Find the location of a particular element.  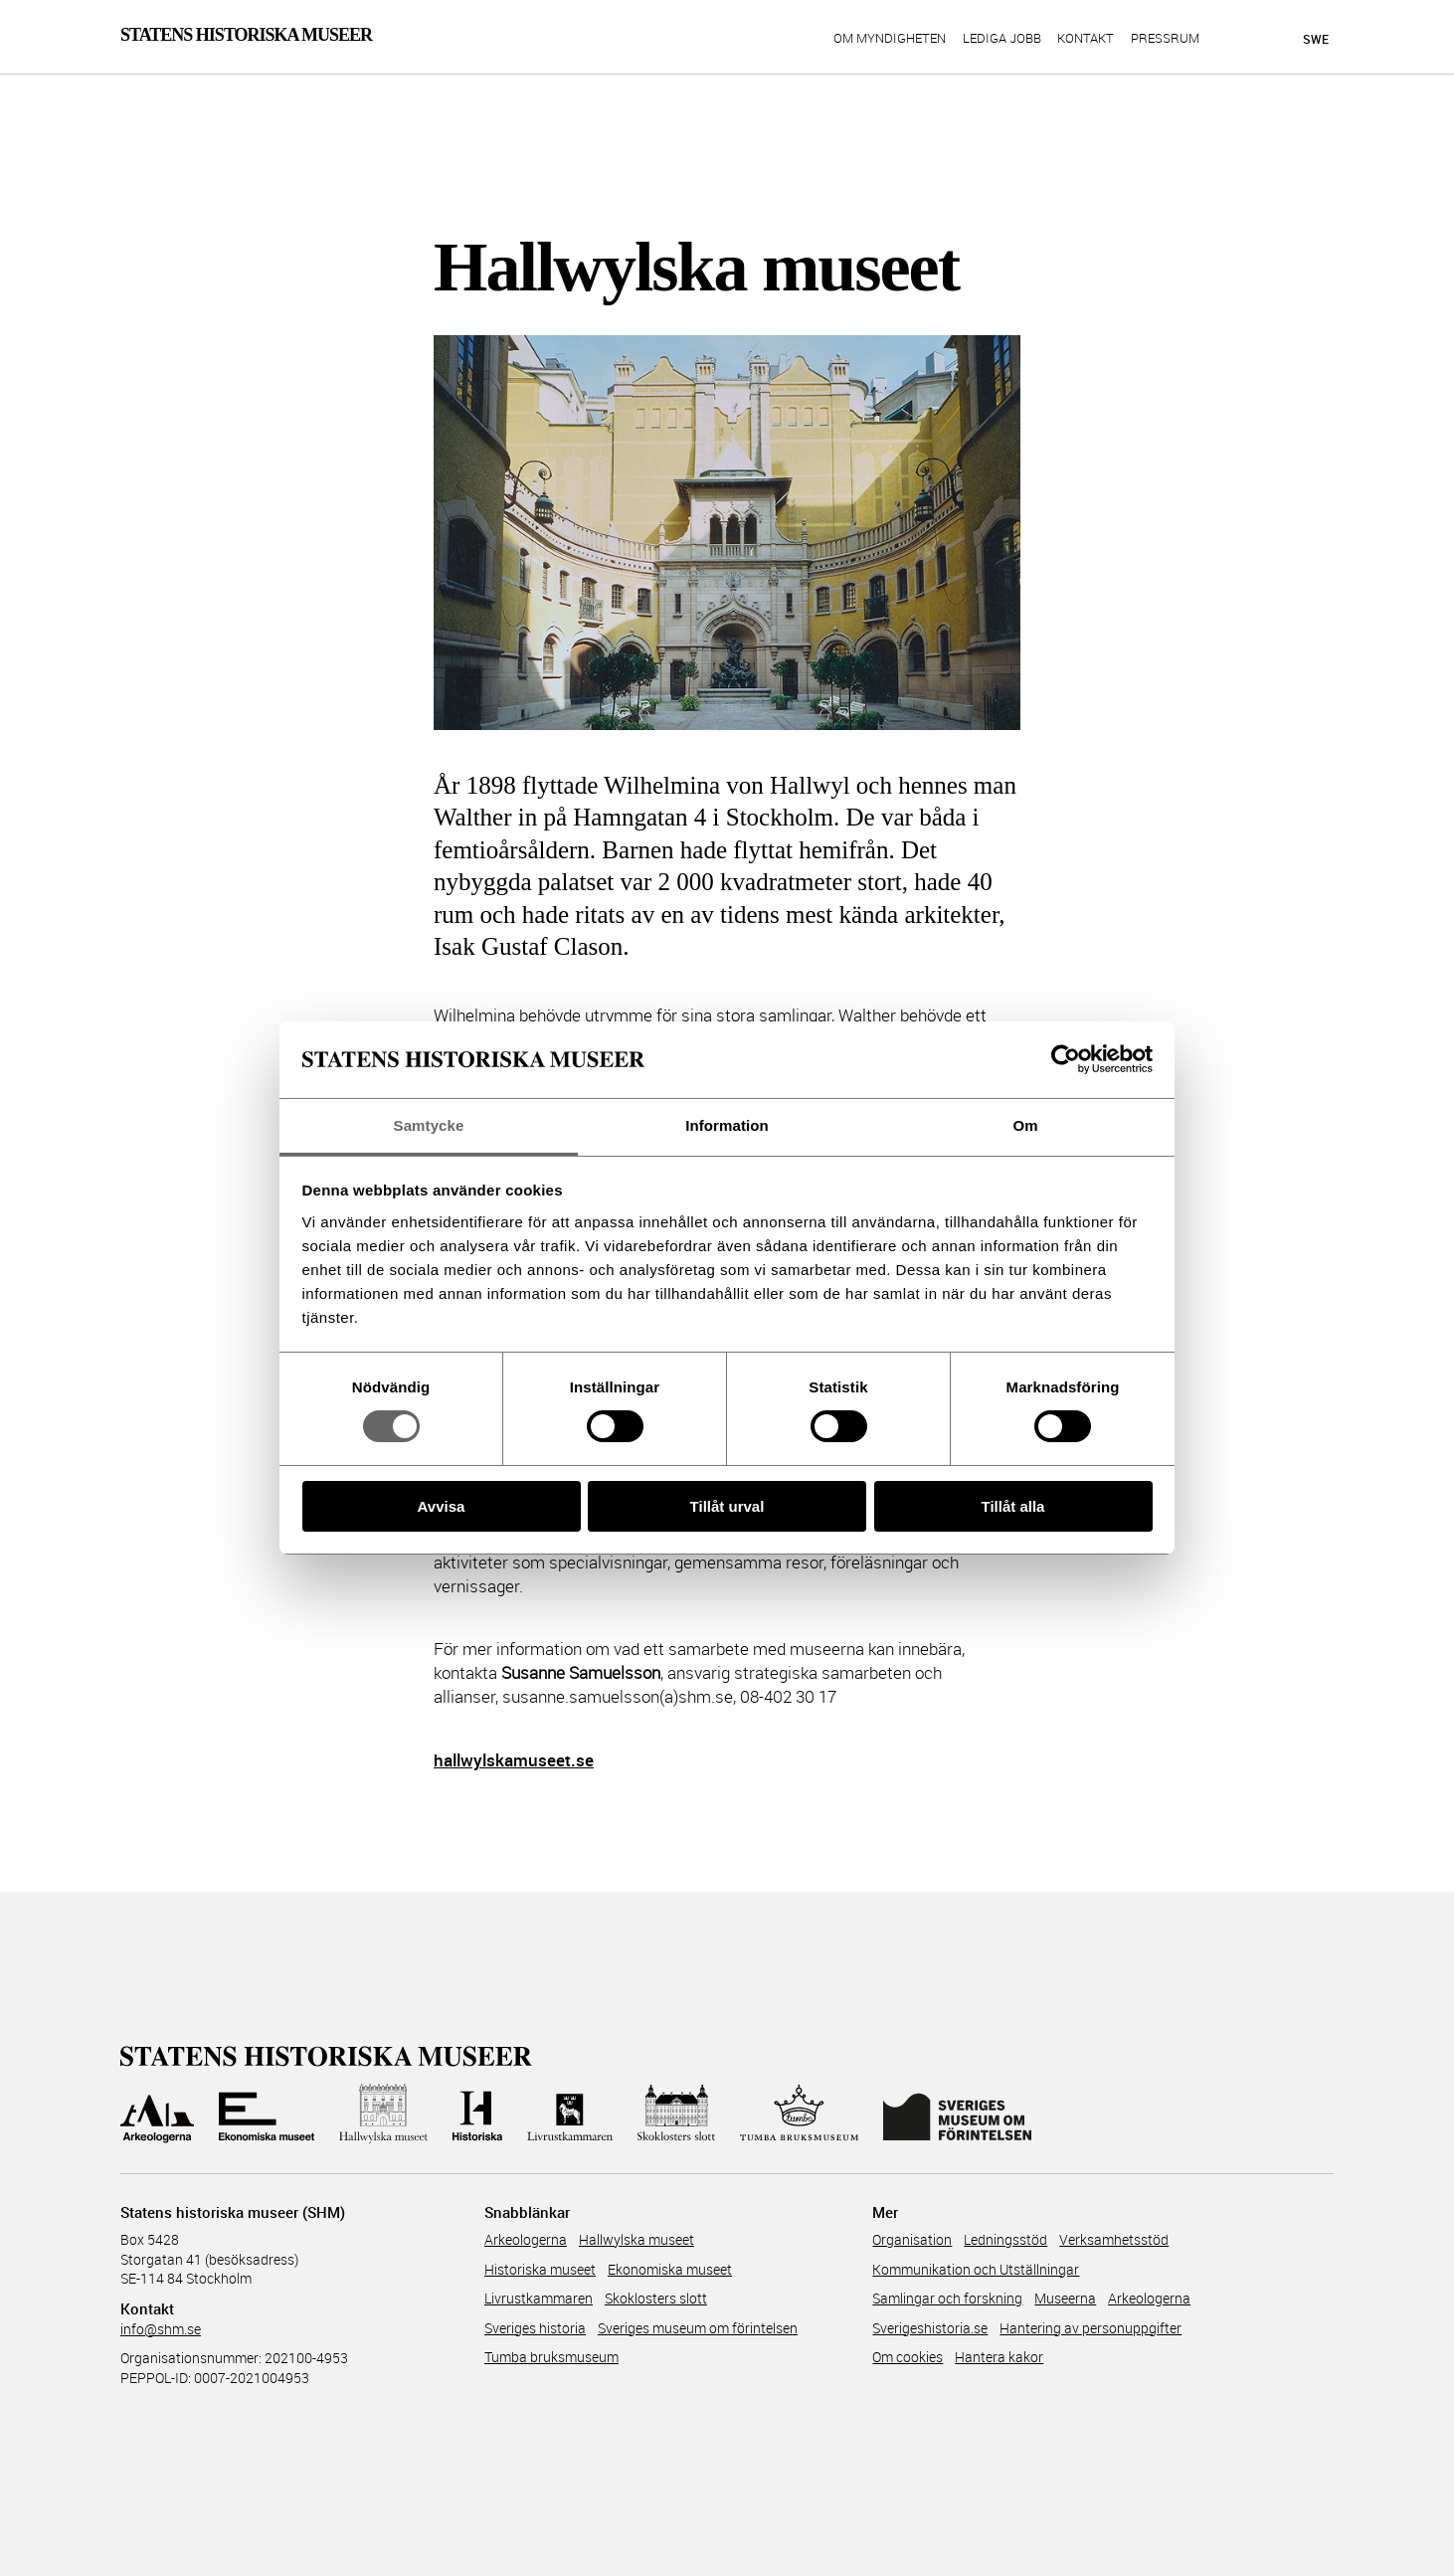

Kommunikation och Utställningar is located at coordinates (975, 2269).